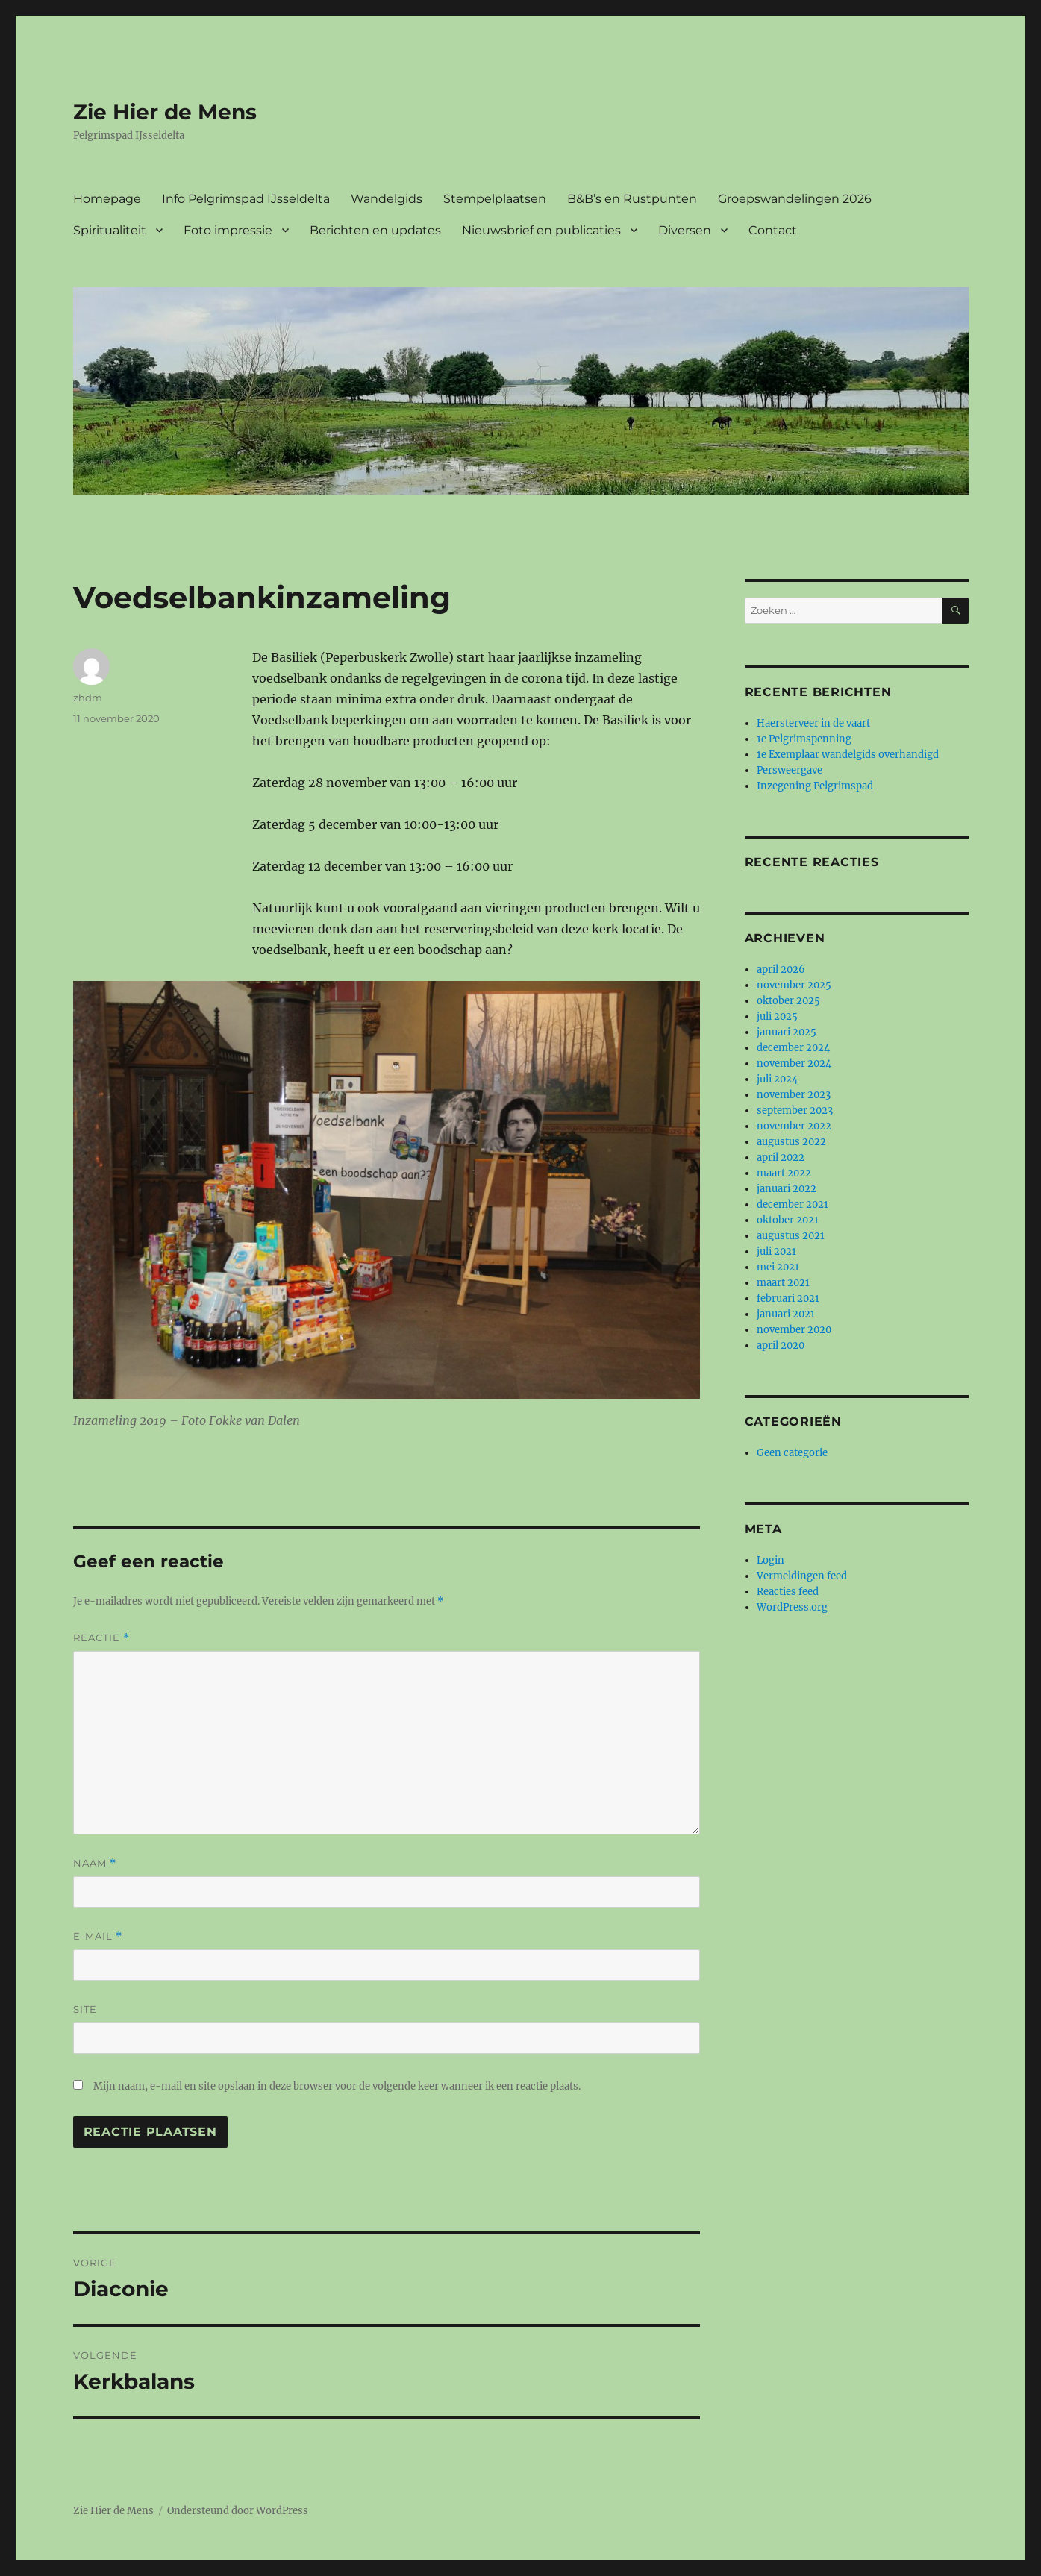  I want to click on Site, so click(85, 2009).